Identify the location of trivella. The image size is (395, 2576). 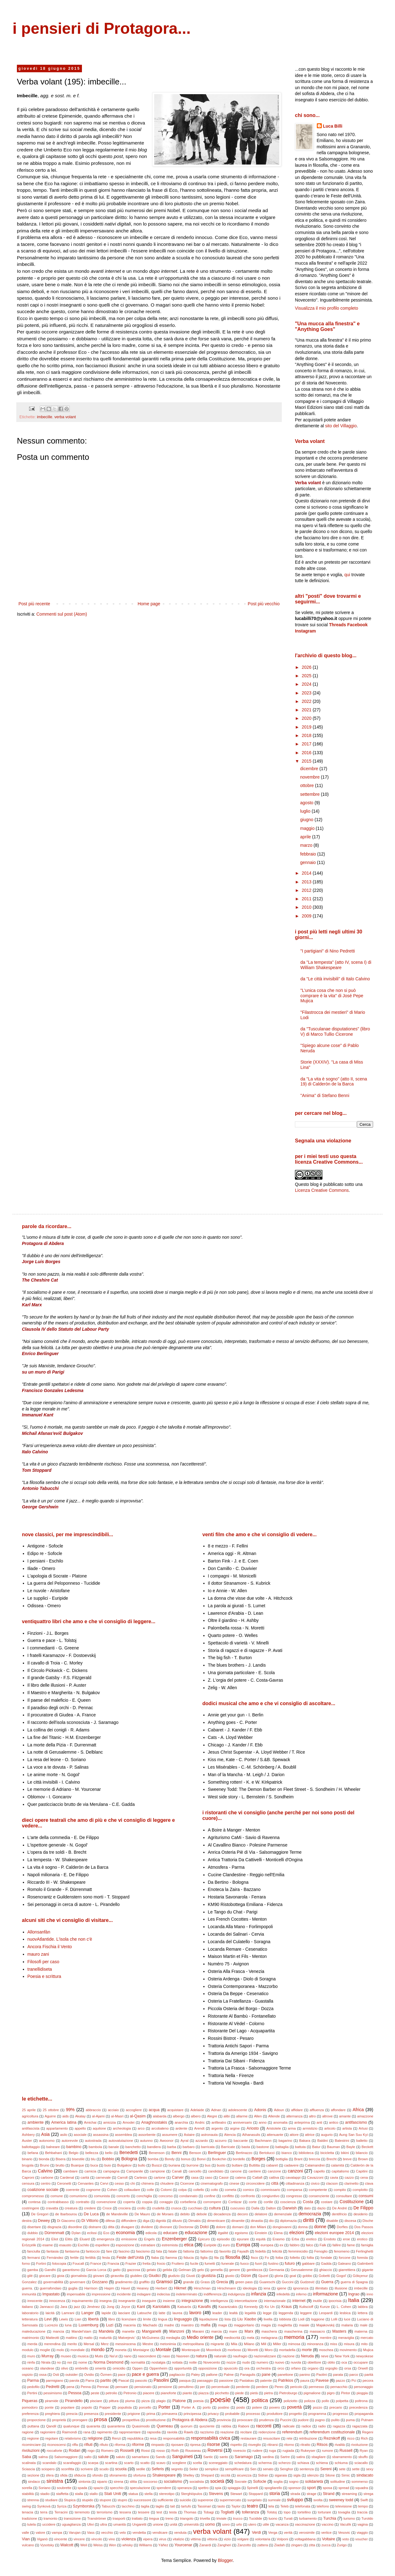
(205, 2518).